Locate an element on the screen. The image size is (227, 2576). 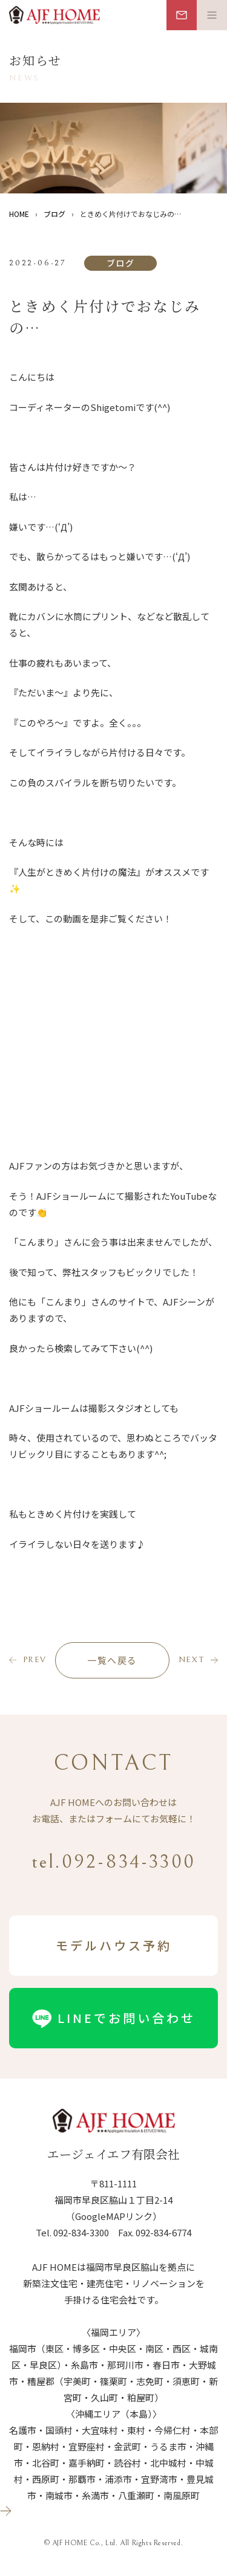
tel.092-834-3300 is located at coordinates (113, 1862).